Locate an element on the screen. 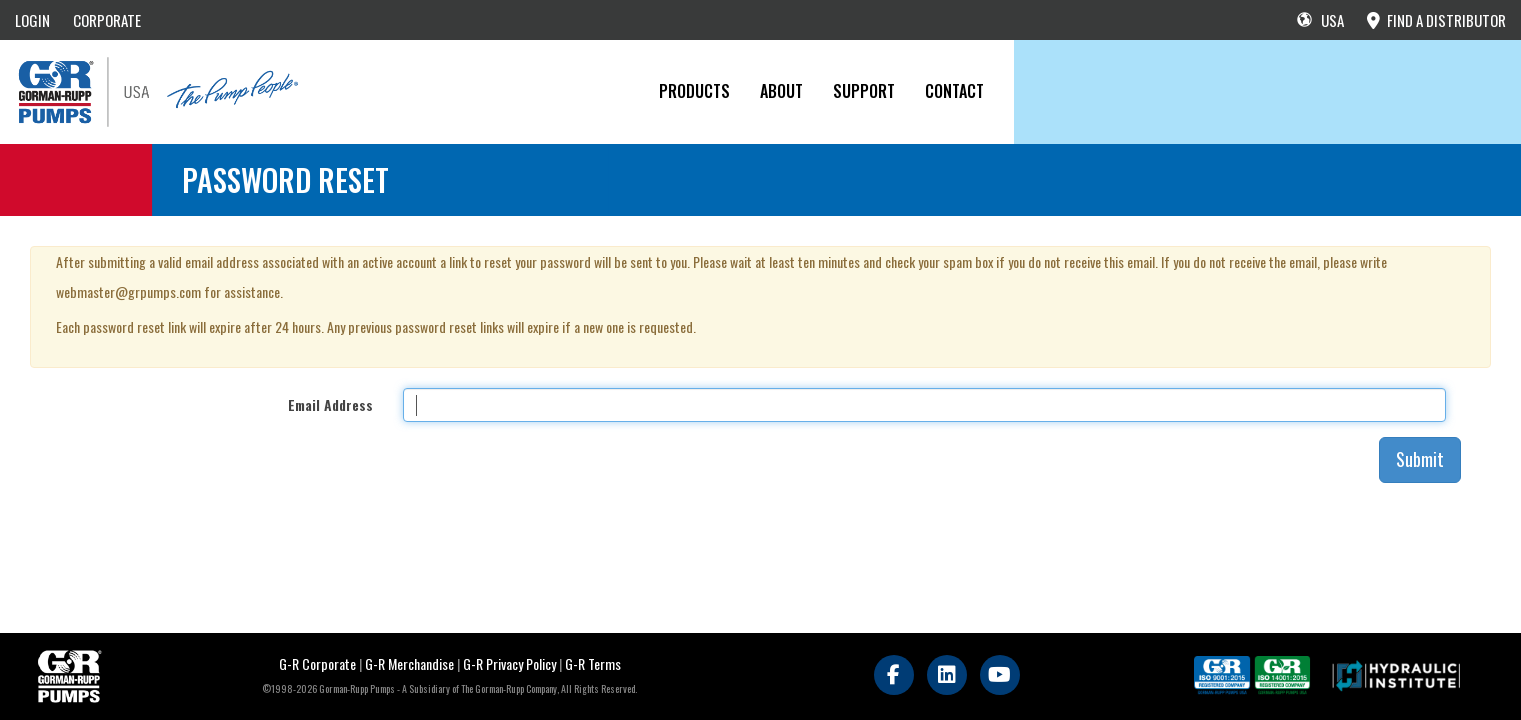 Image resolution: width=1521 pixels, height=720 pixels. G-R Terms is located at coordinates (593, 663).